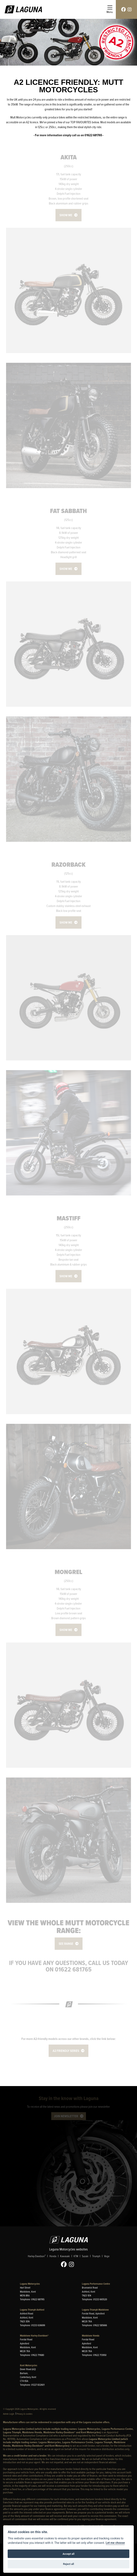  Describe the element at coordinates (76, 2256) in the screenshot. I see `KTM` at that location.